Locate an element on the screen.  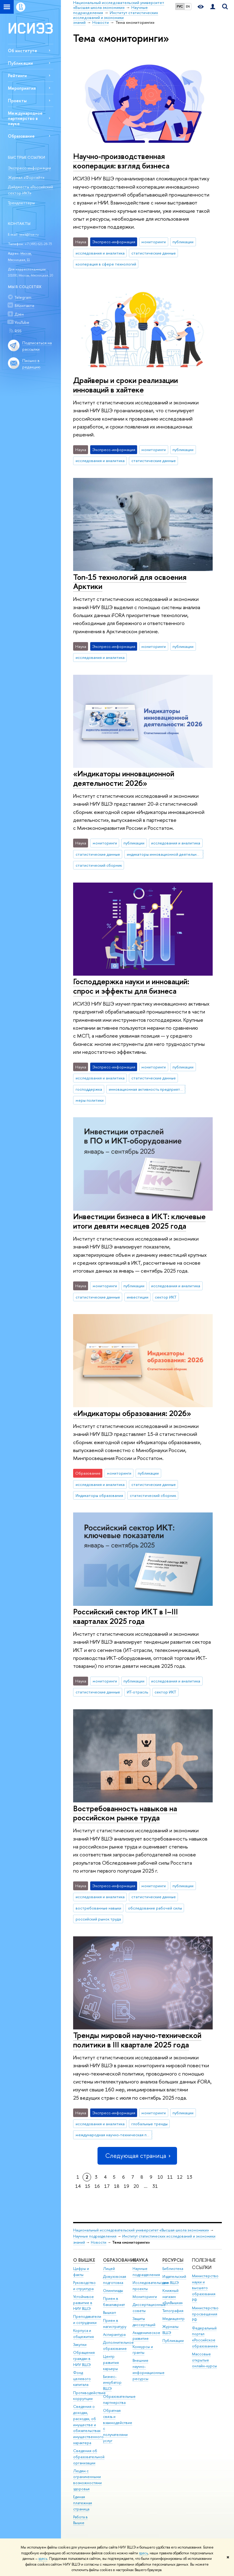
Письмо в редакцию is located at coordinates (31, 364).